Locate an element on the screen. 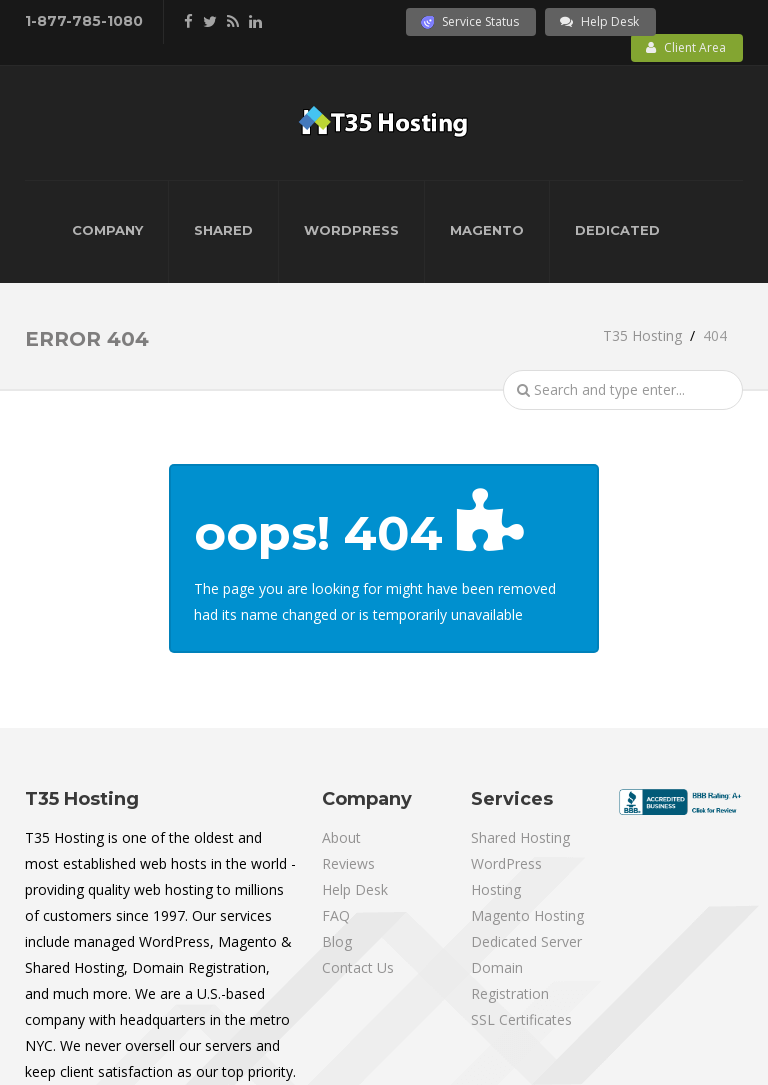 The image size is (768, 1085). Shared Hosting is located at coordinates (520, 837).